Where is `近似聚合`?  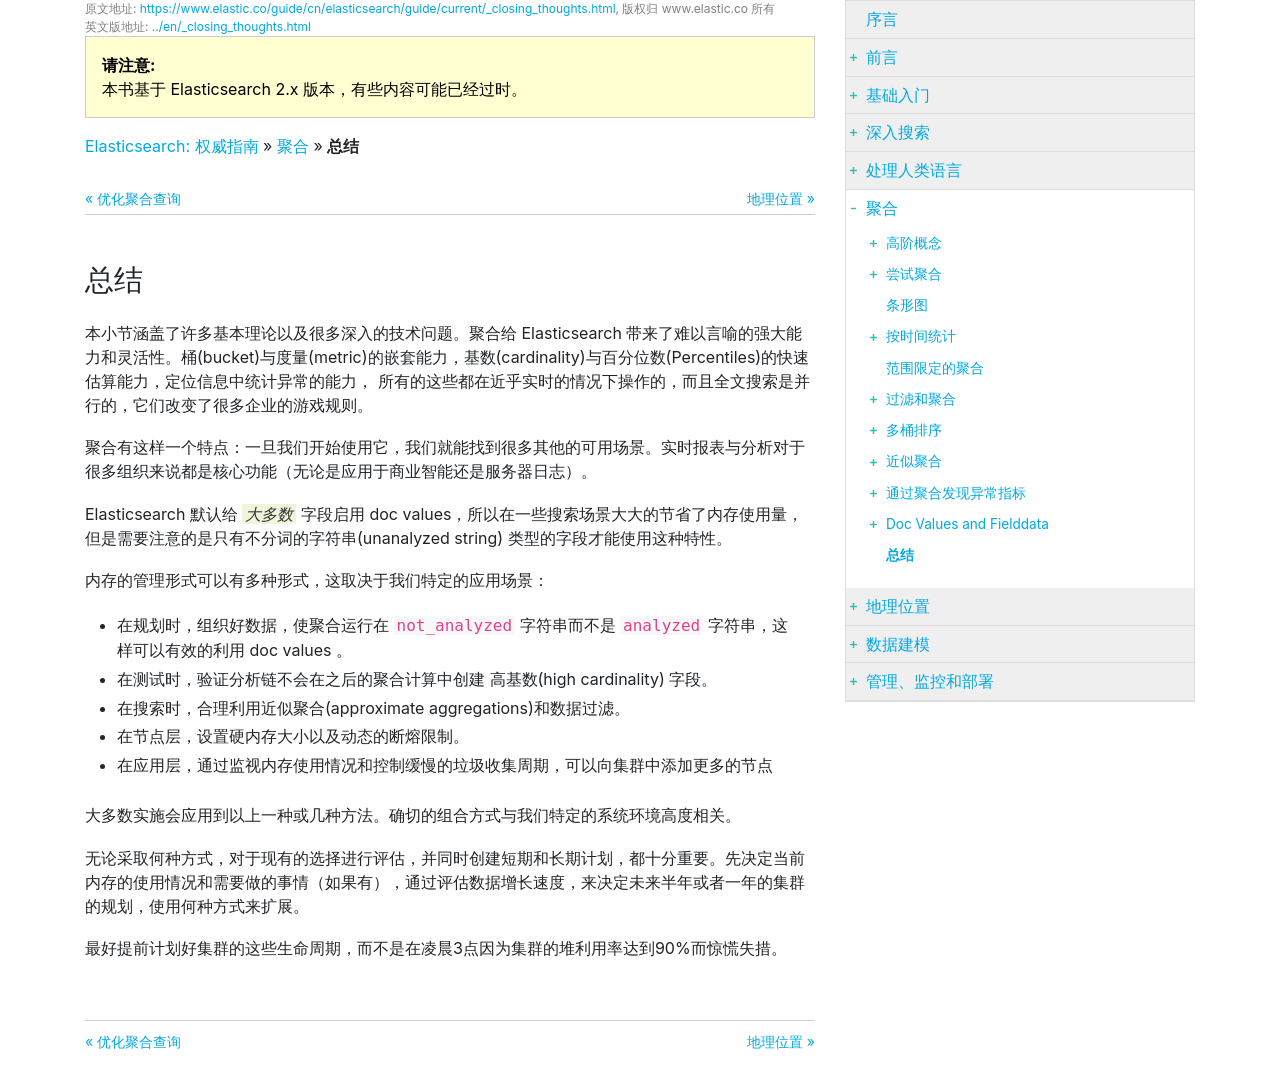
近似聚合 is located at coordinates (914, 461).